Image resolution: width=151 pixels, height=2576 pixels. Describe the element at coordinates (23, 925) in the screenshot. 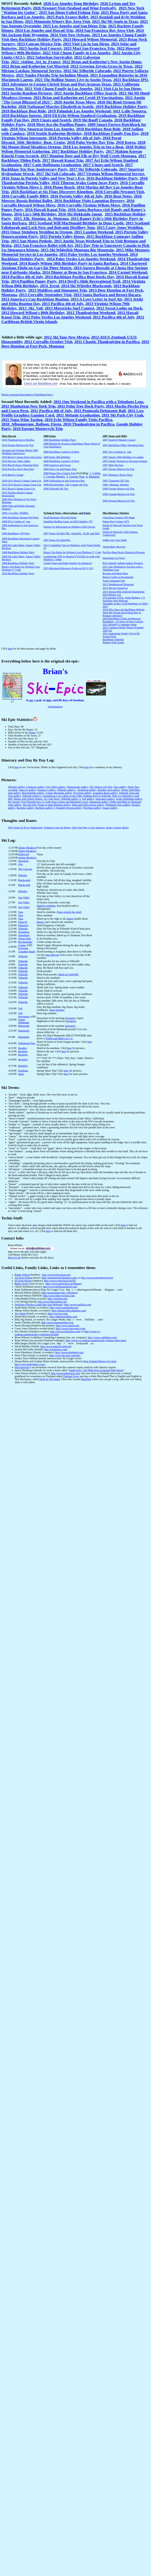

I see `Purgatory` at that location.